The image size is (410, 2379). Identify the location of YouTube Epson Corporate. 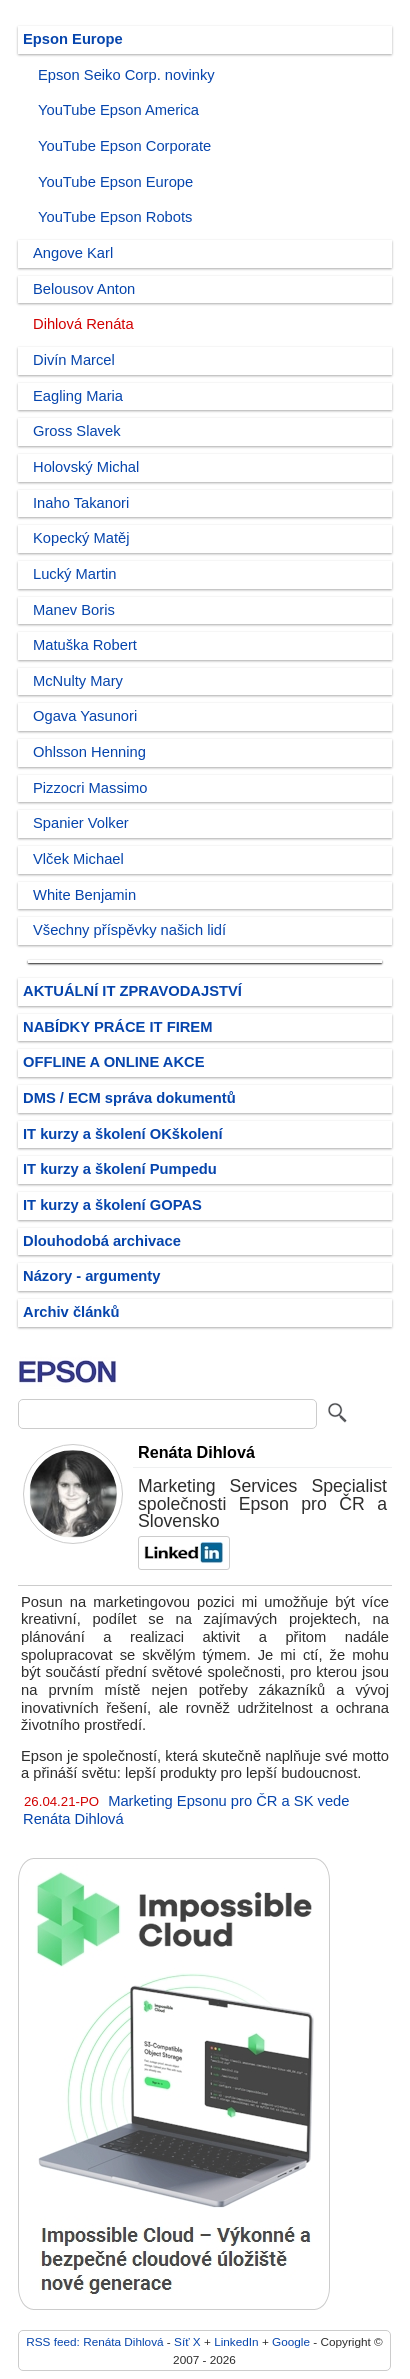
(124, 146).